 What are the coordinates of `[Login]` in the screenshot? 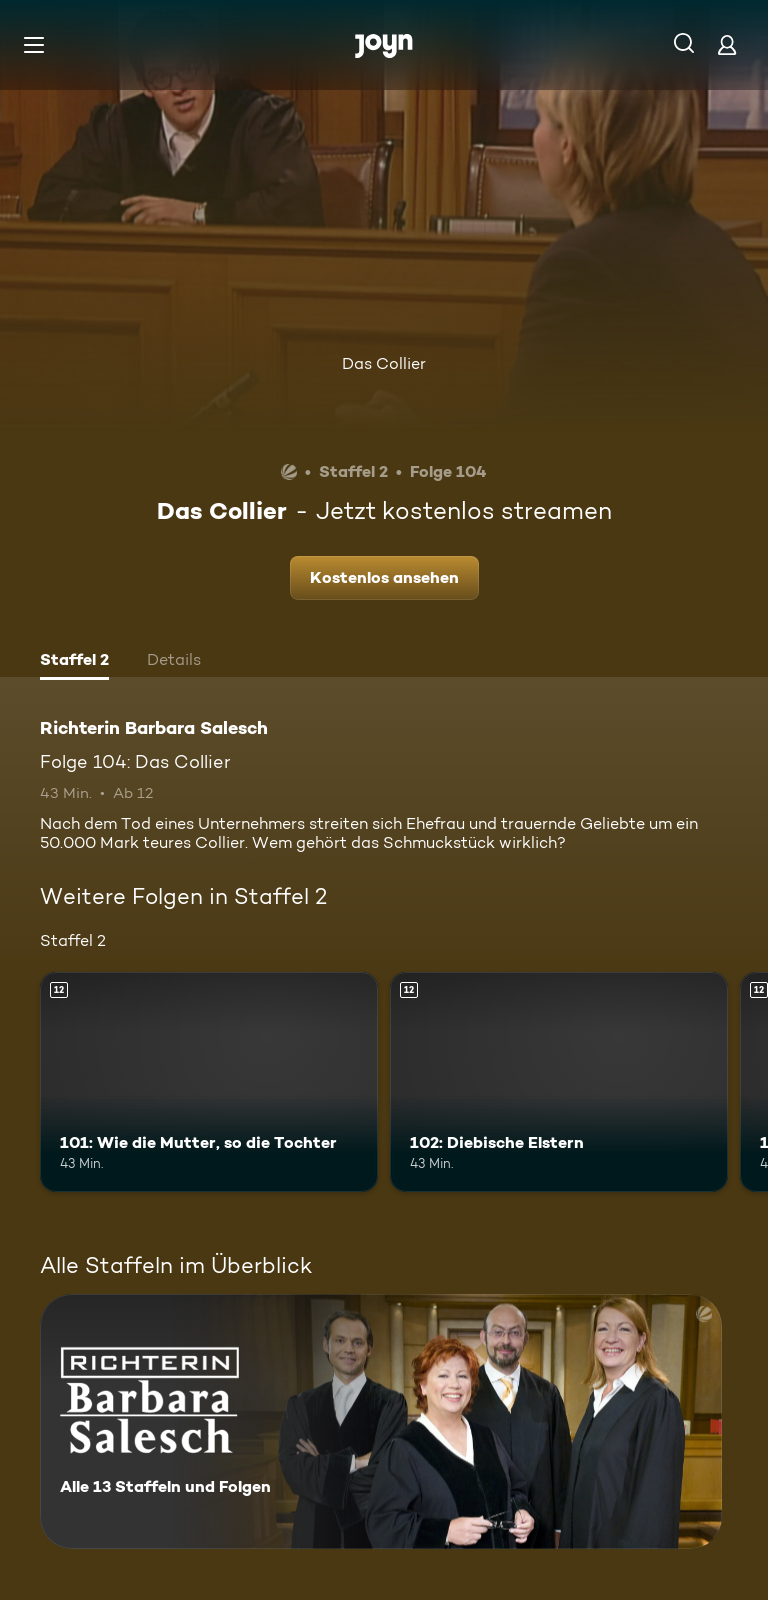 It's located at (727, 44).